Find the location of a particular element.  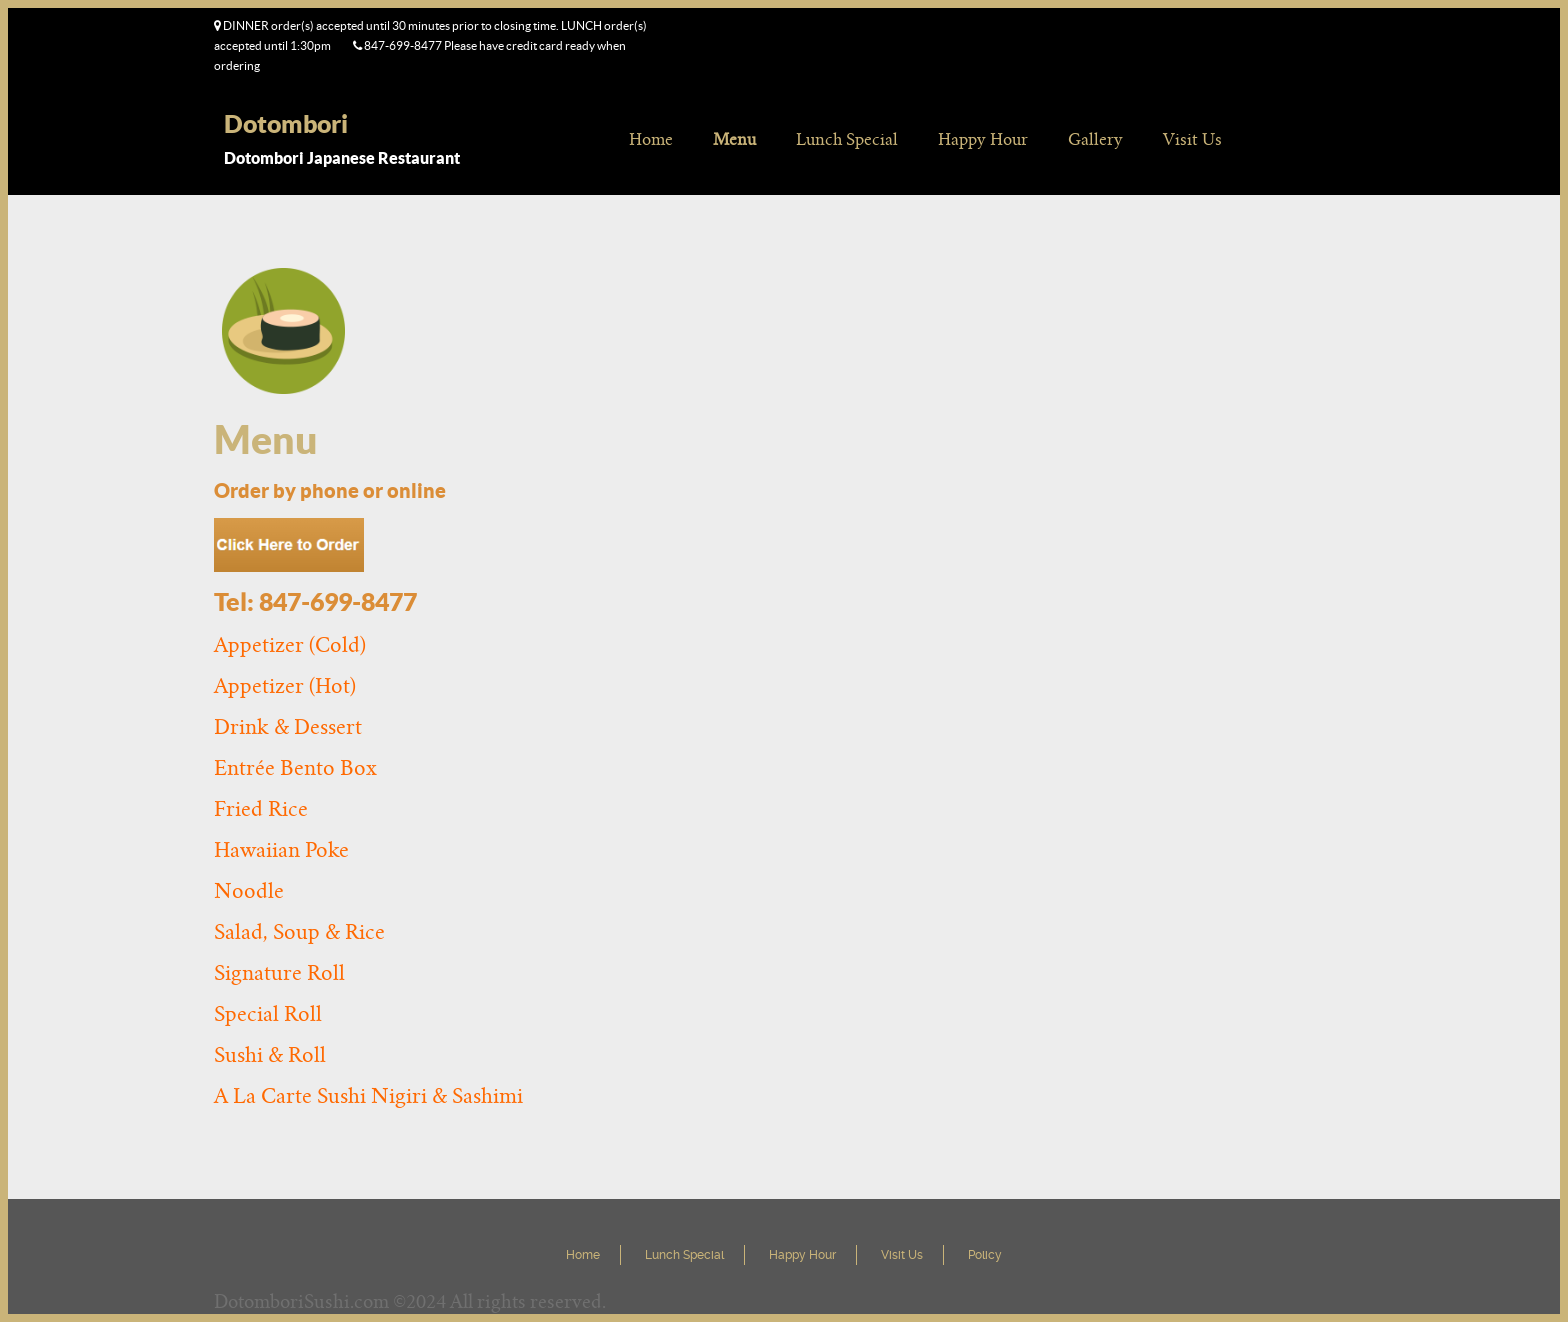

Entrée Bento Box is located at coordinates (295, 768).